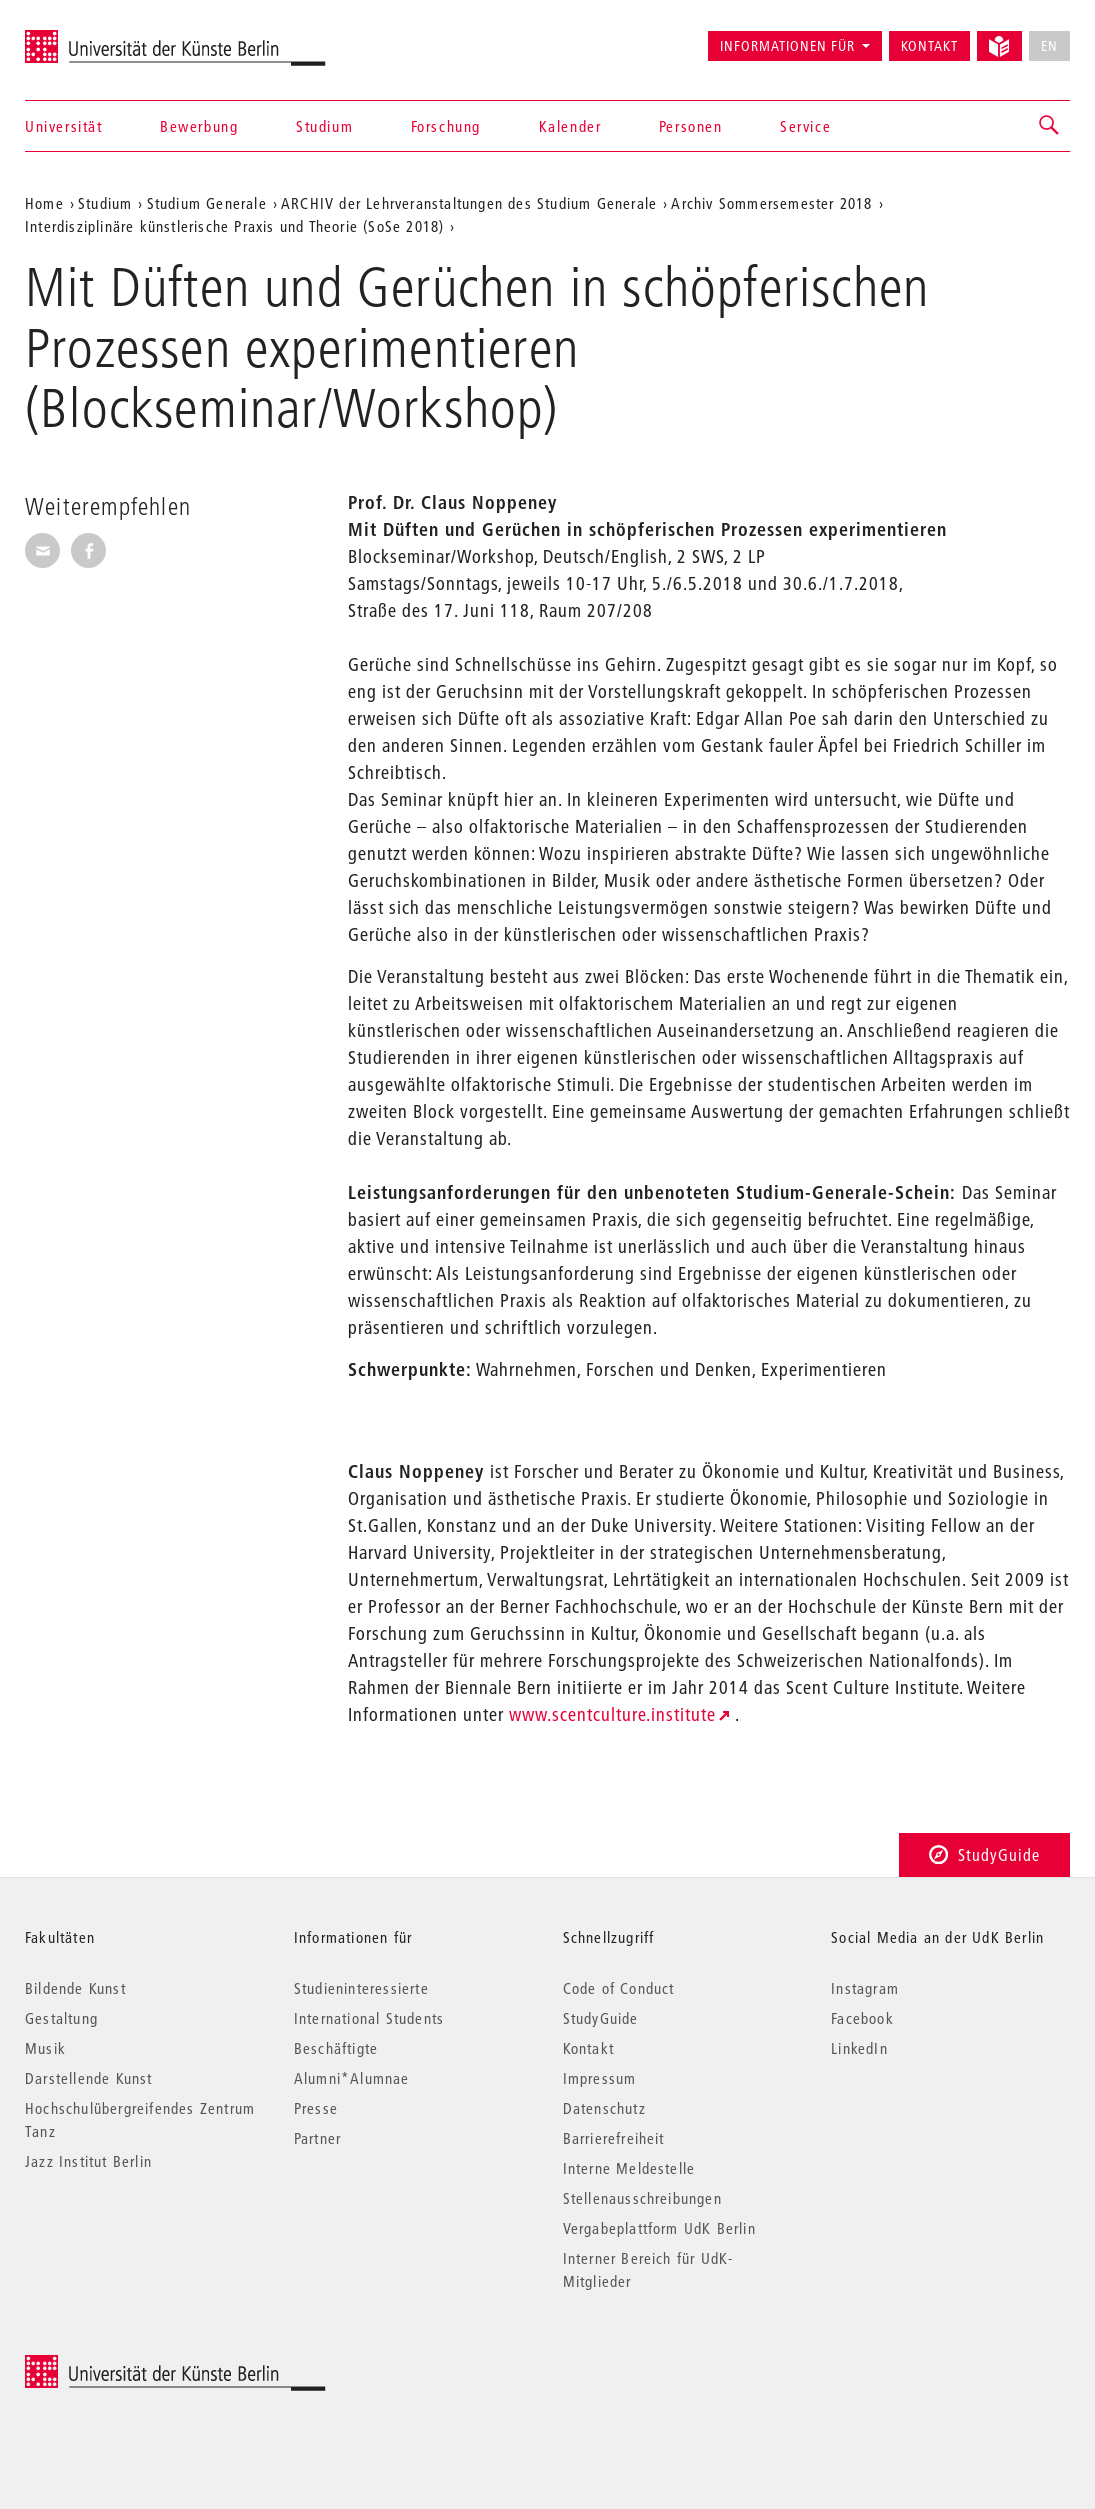  I want to click on Presse, so click(316, 2108).